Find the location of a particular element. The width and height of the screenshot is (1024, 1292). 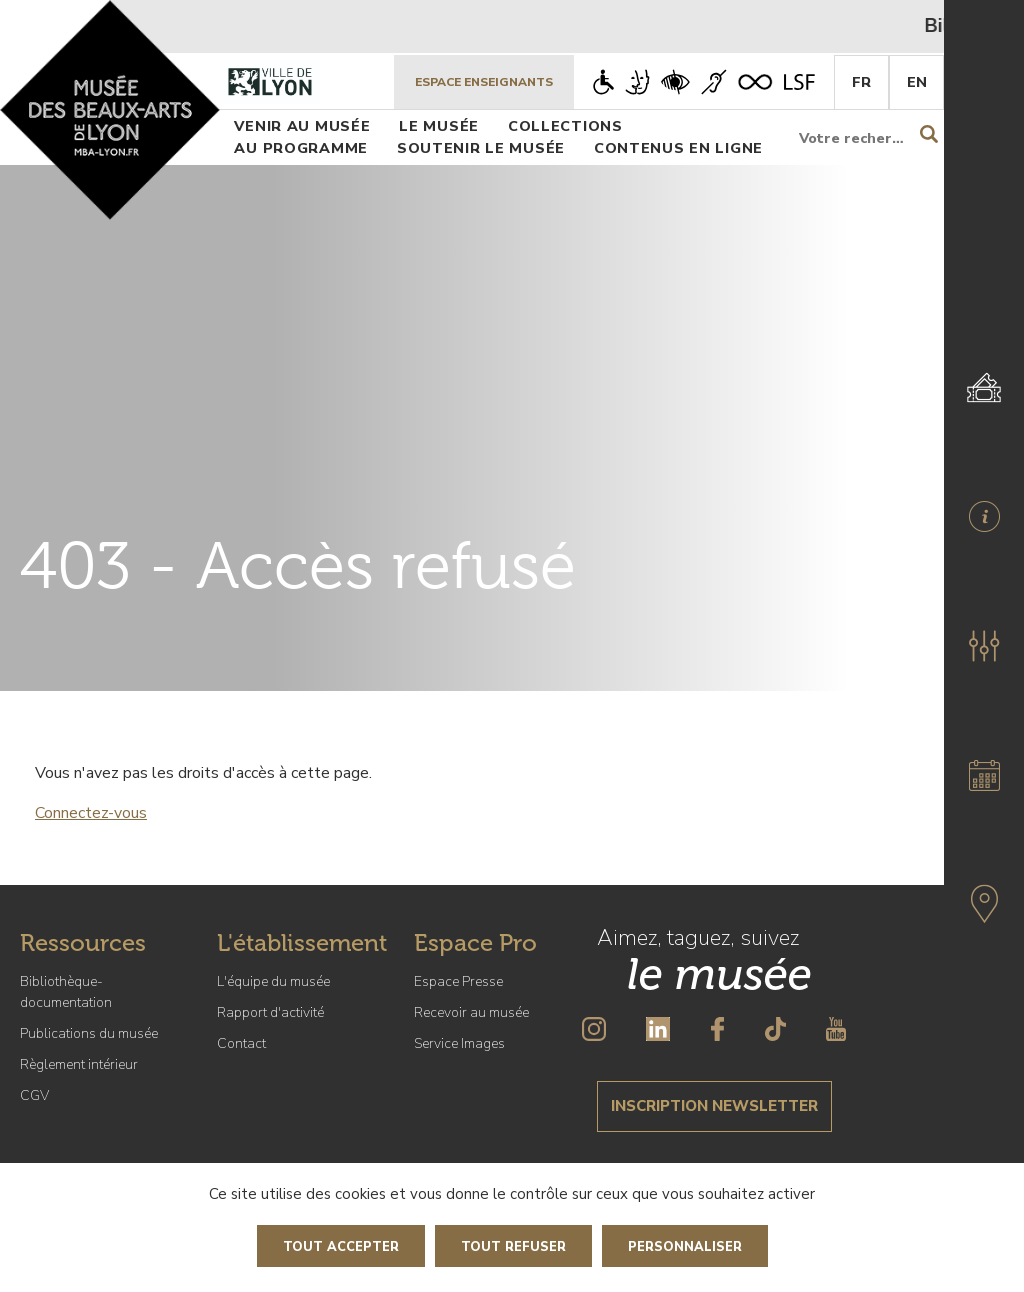

Contenus en ligne is located at coordinates (678, 148).